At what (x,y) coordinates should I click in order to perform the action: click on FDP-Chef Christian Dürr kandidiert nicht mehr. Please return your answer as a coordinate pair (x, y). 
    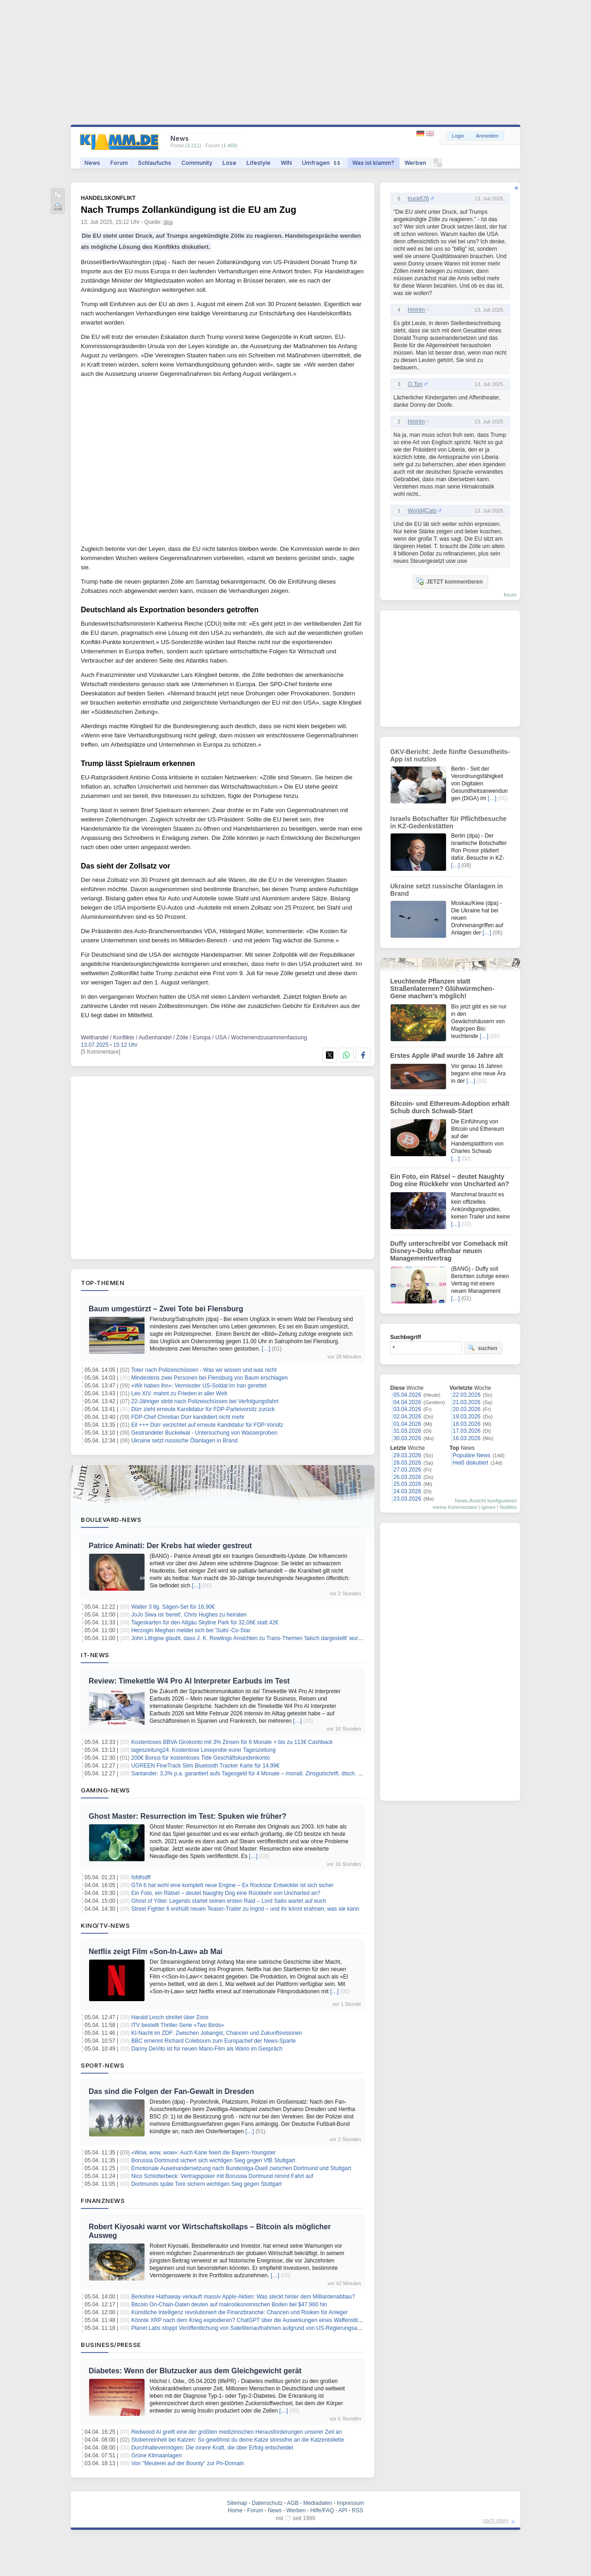
    Looking at the image, I should click on (187, 1417).